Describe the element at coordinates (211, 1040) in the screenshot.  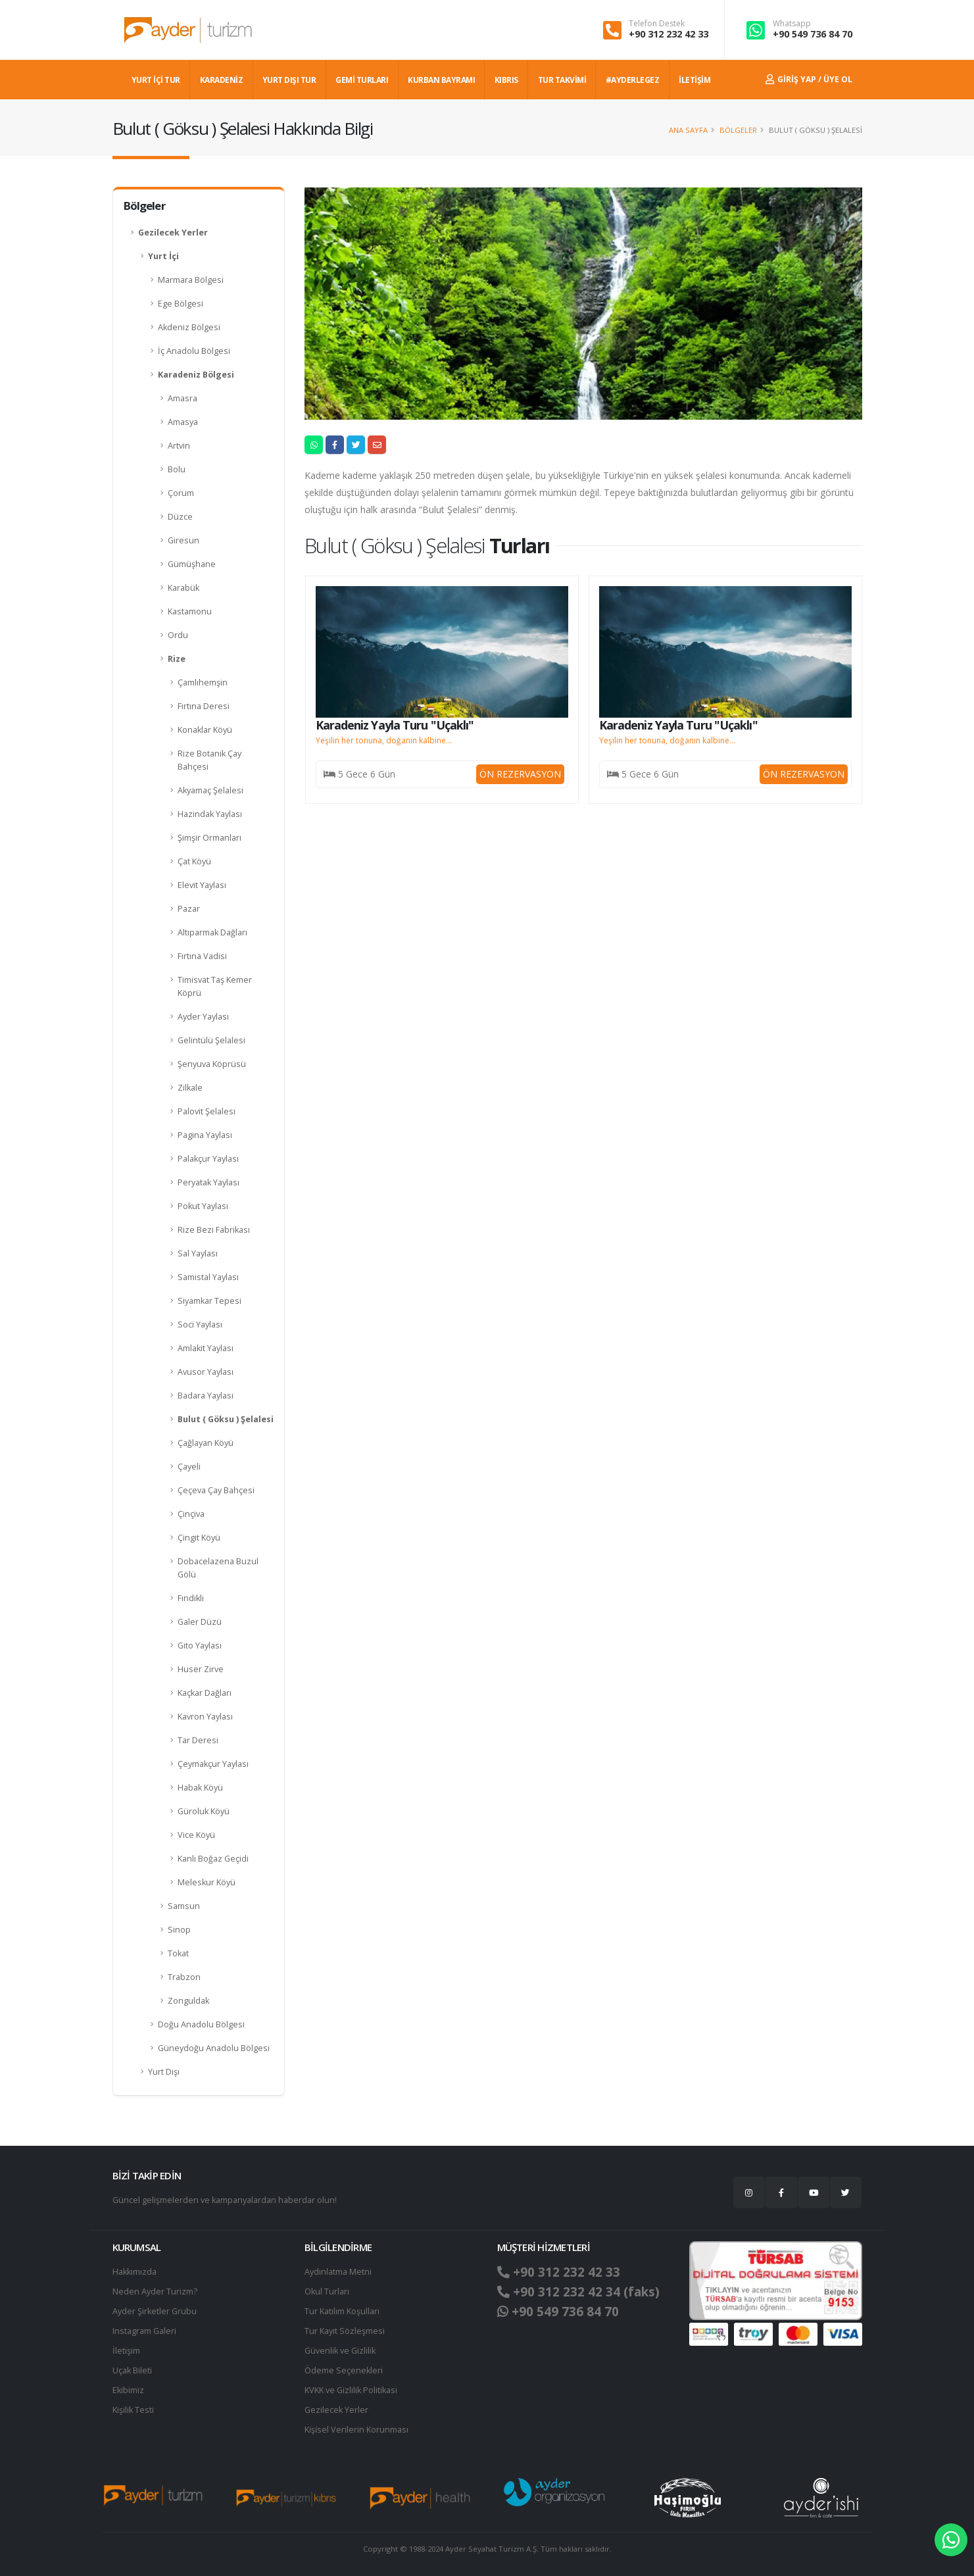
I see `Gelintülü Şelalesi` at that location.